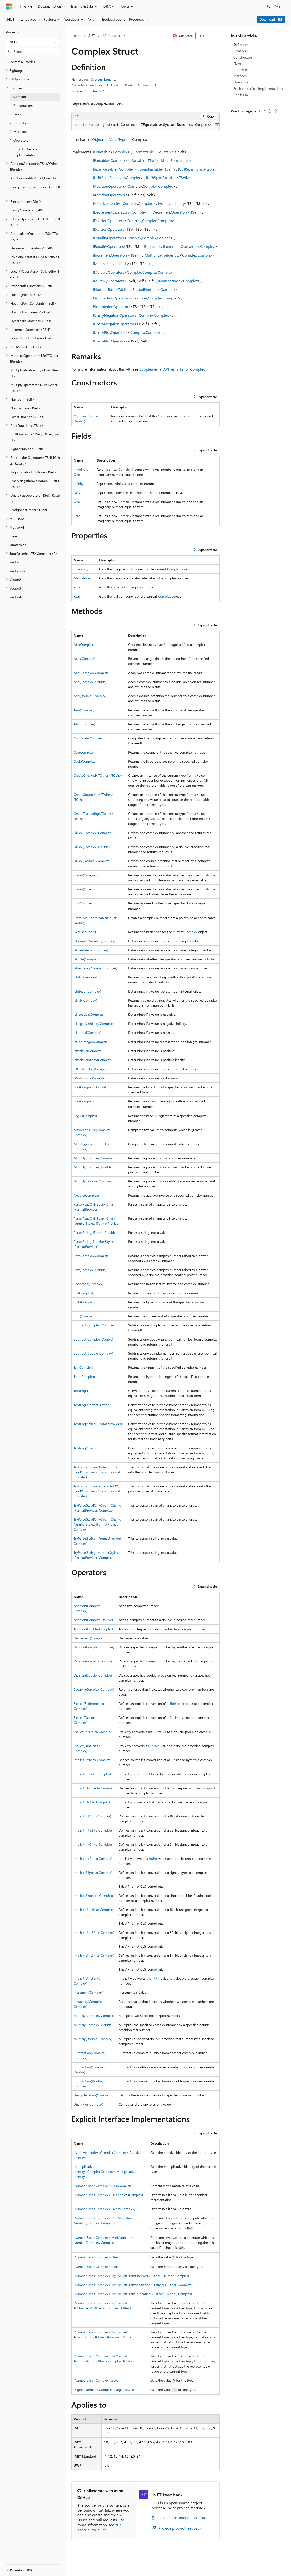  Describe the element at coordinates (240, 76) in the screenshot. I see `Methods` at that location.